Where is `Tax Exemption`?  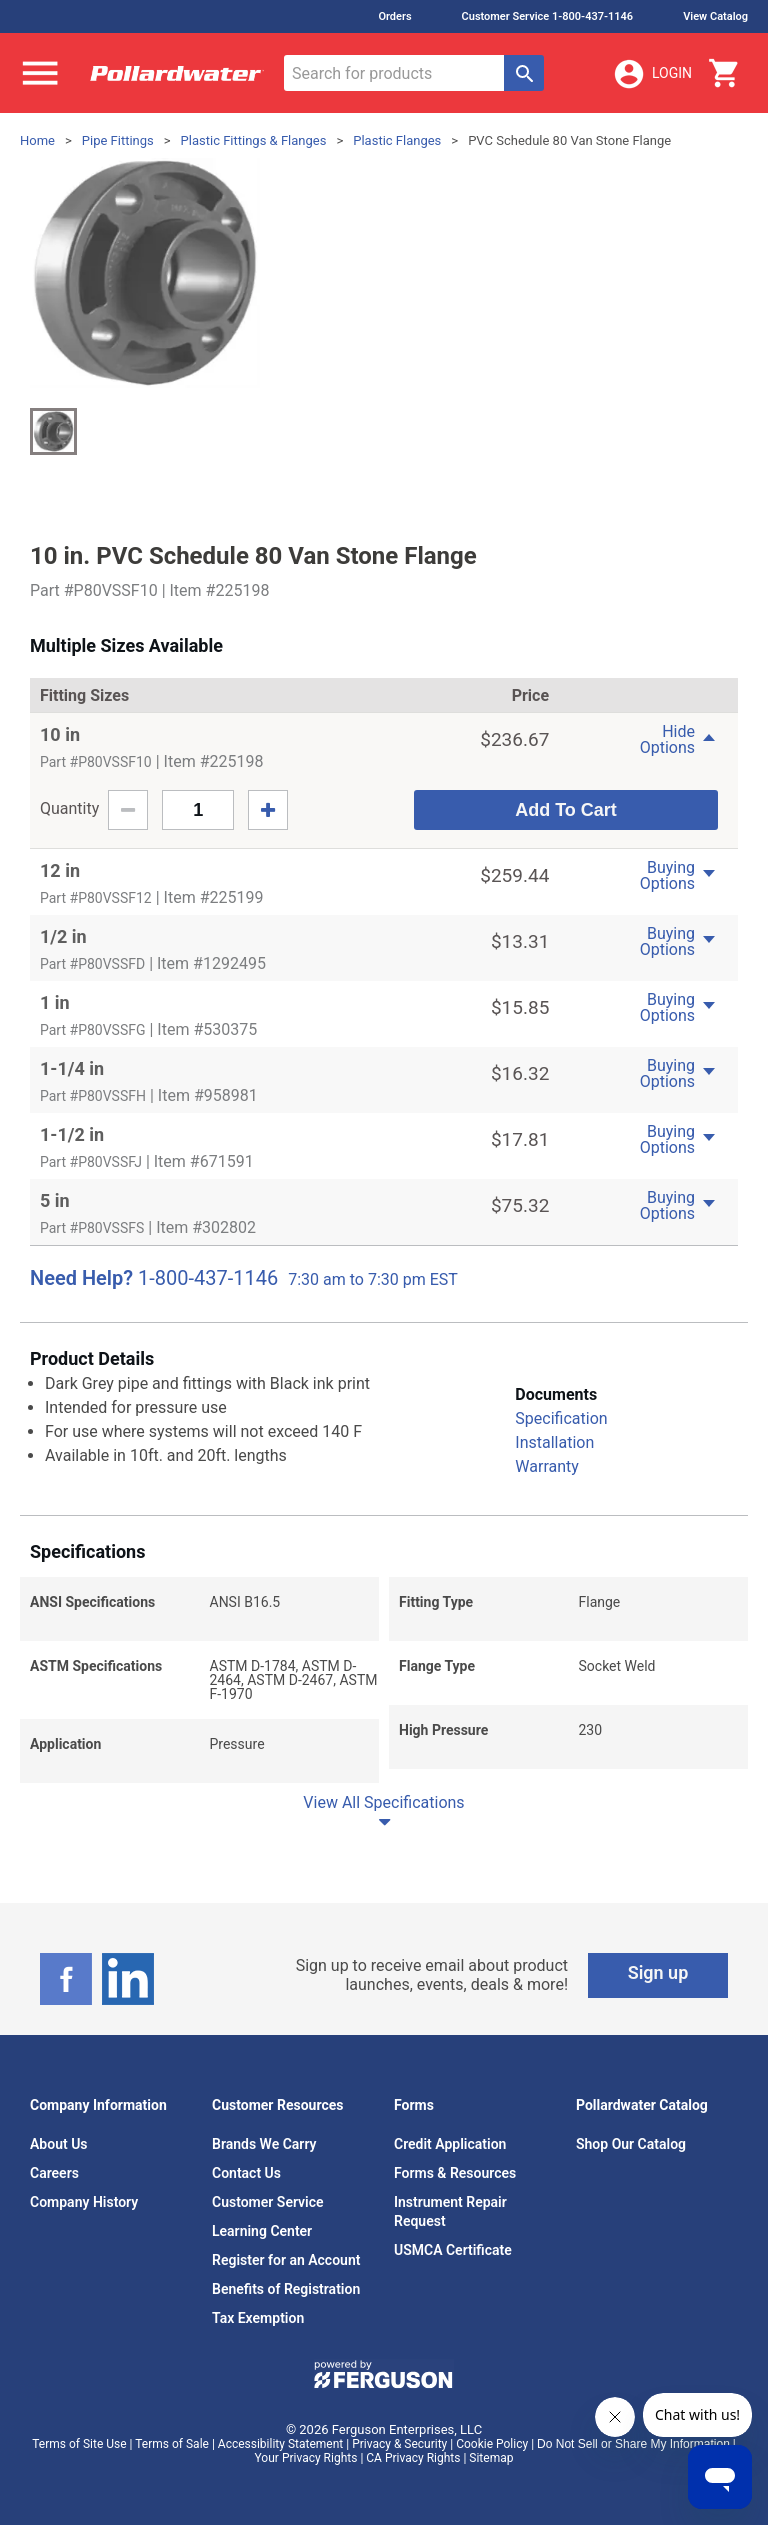
Tax Exemption is located at coordinates (258, 2318).